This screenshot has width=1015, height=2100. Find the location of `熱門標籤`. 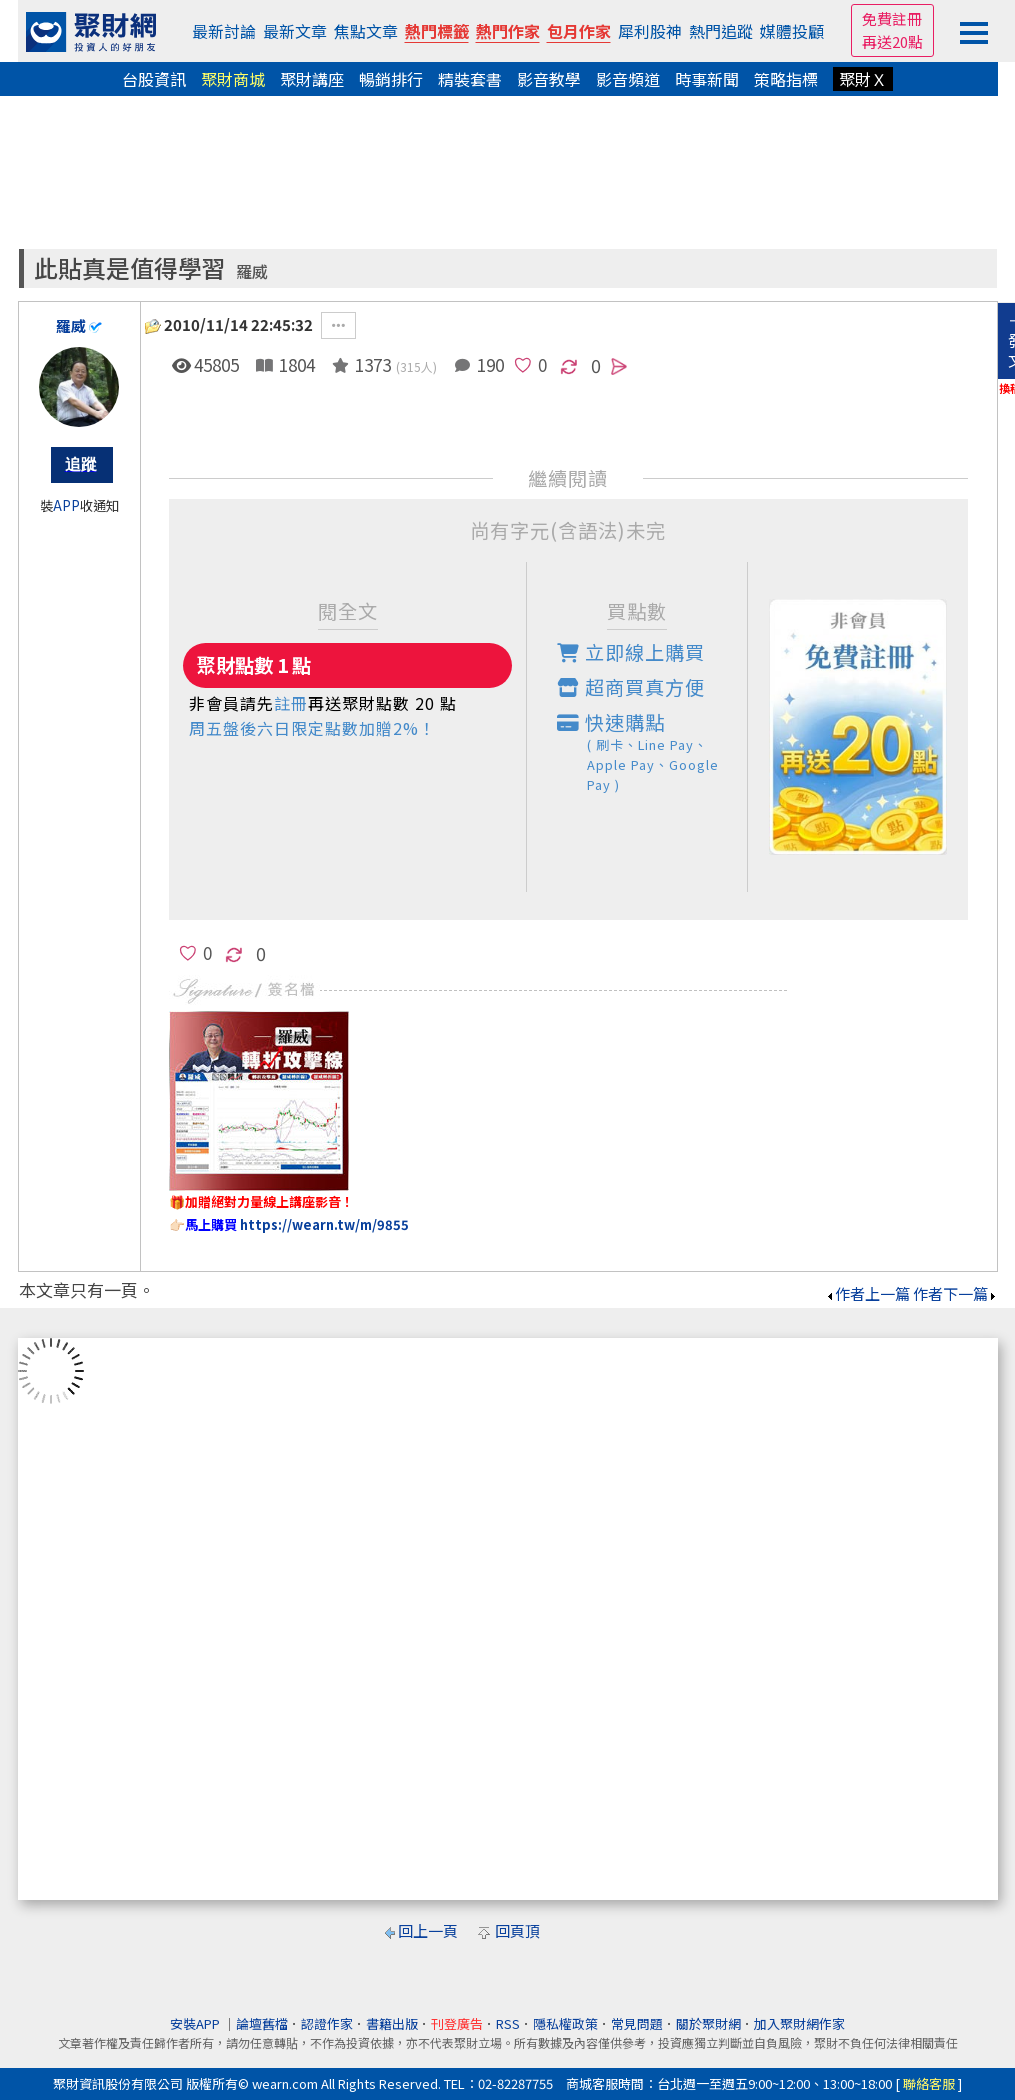

熱門標籤 is located at coordinates (437, 31).